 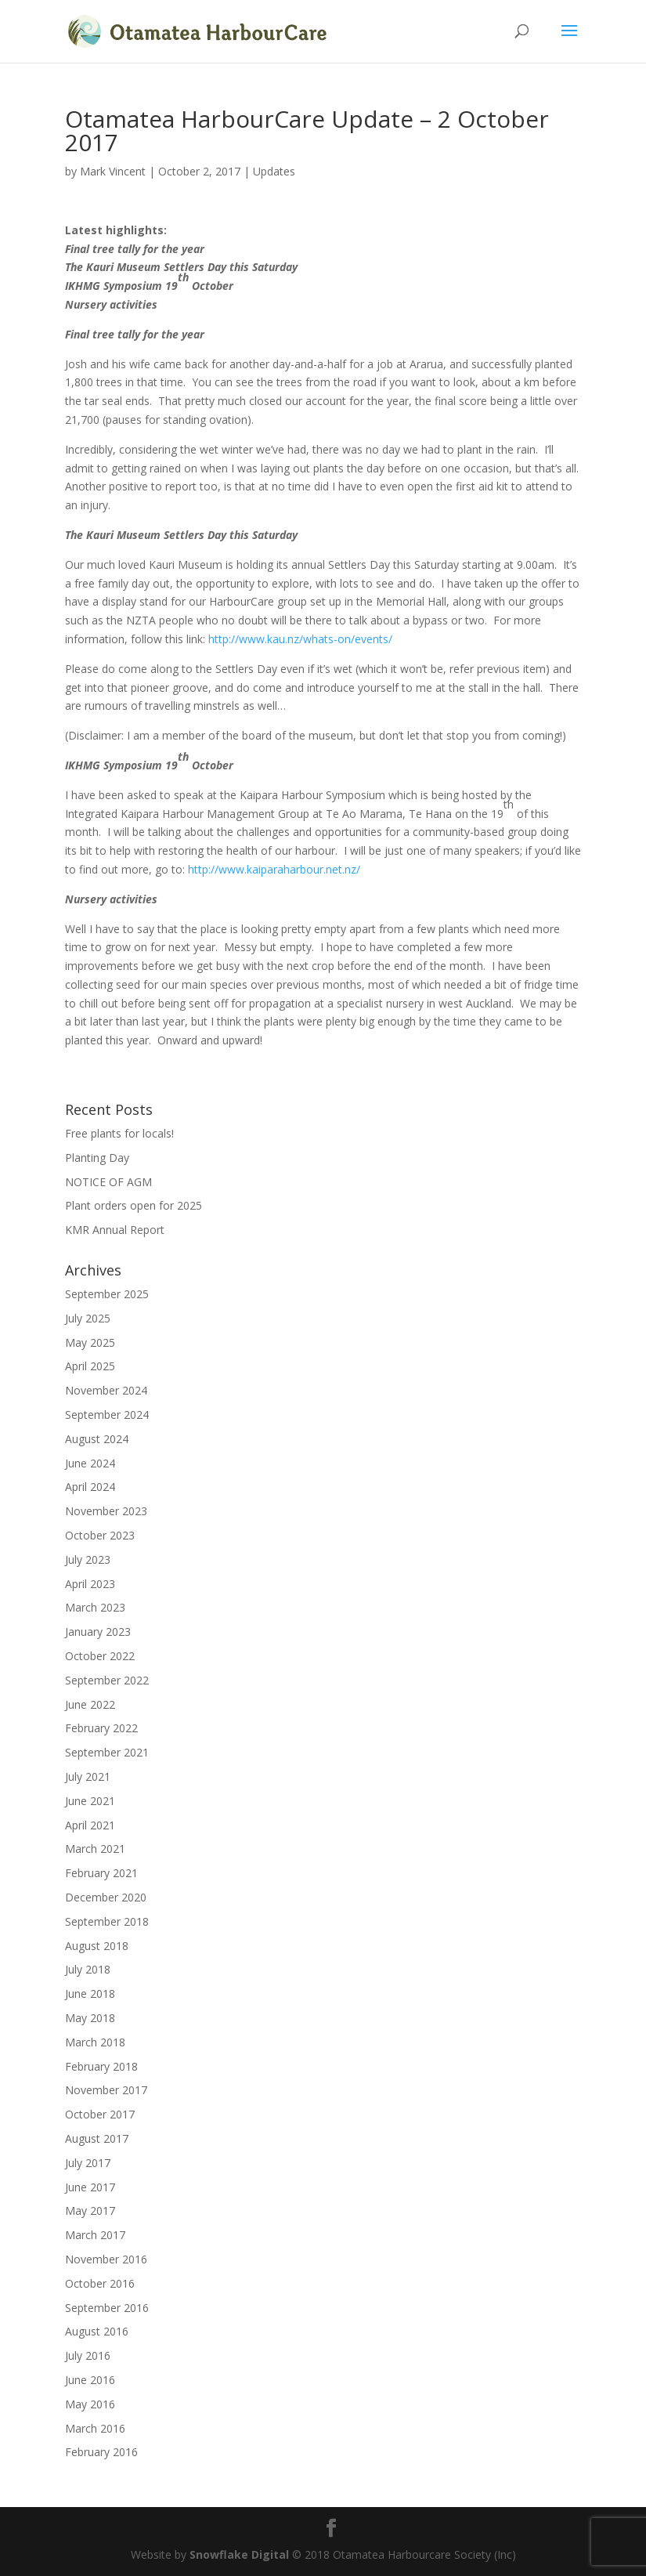 What do you see at coordinates (87, 1318) in the screenshot?
I see `July 2025` at bounding box center [87, 1318].